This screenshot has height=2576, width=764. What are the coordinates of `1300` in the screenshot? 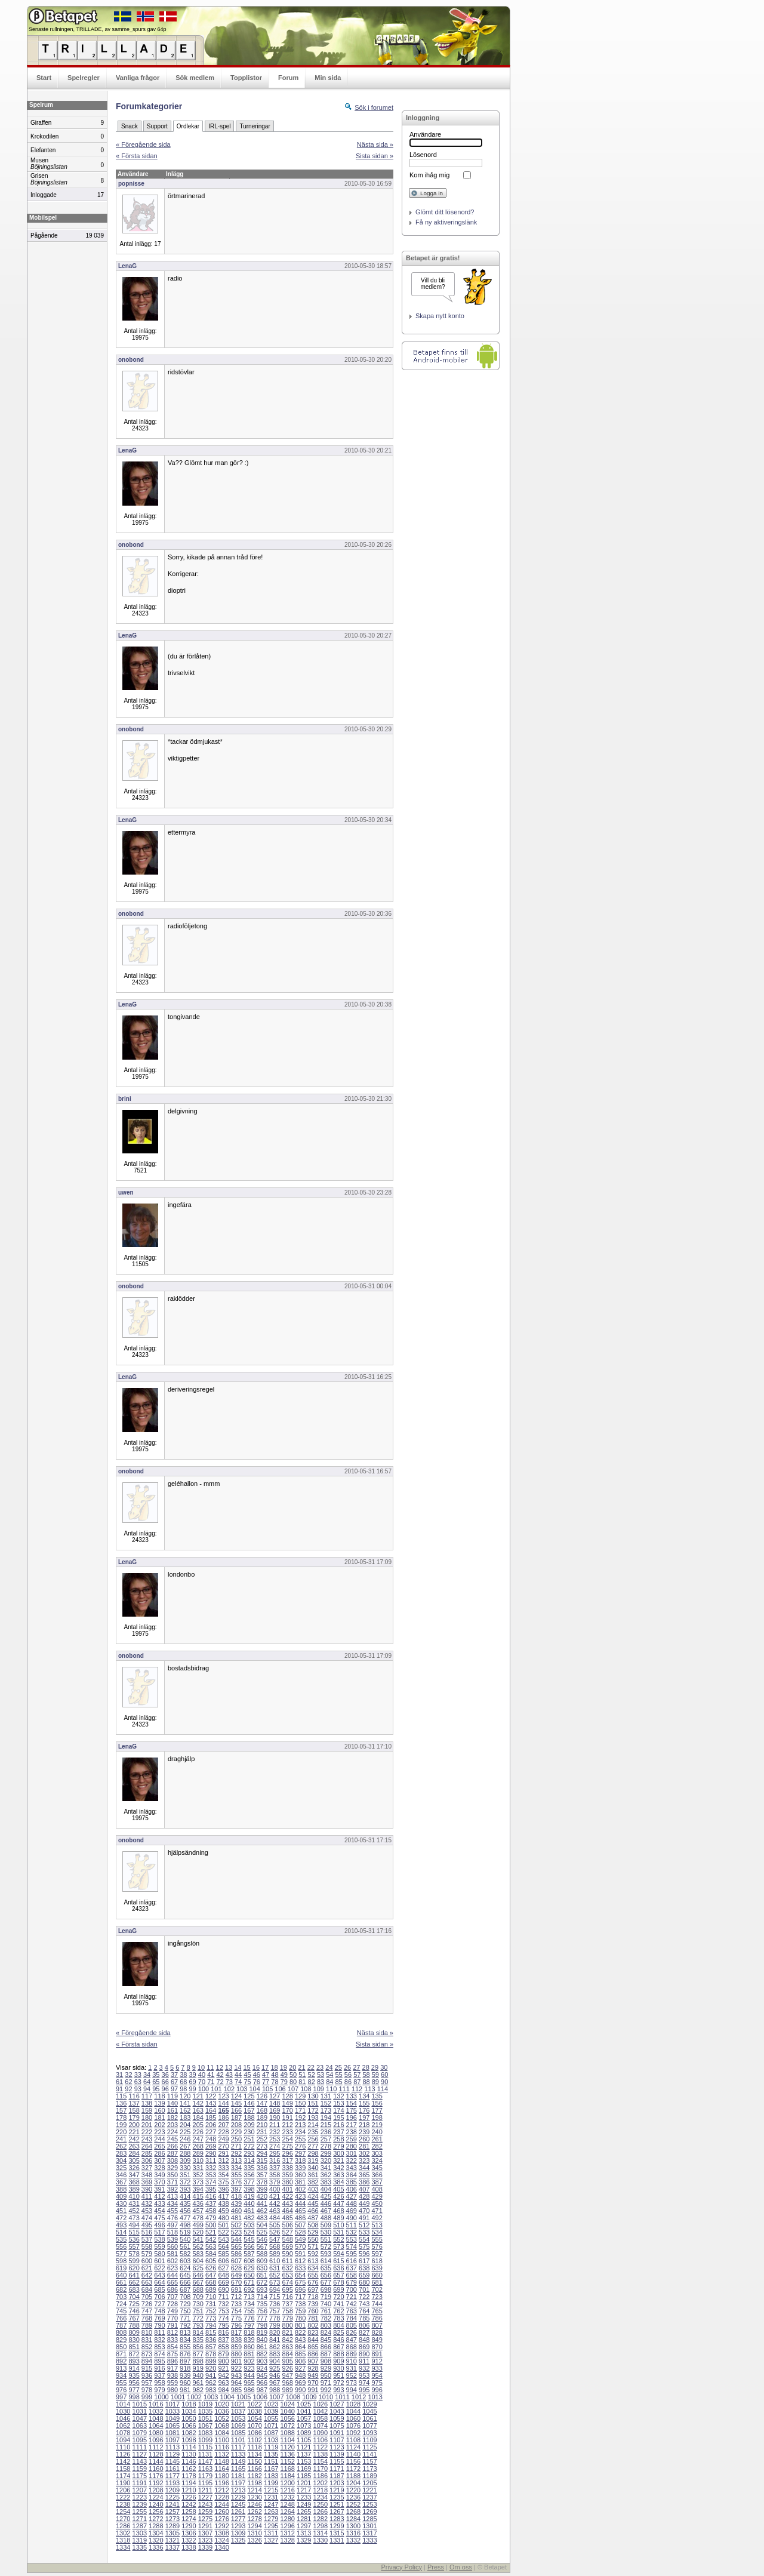 It's located at (353, 2525).